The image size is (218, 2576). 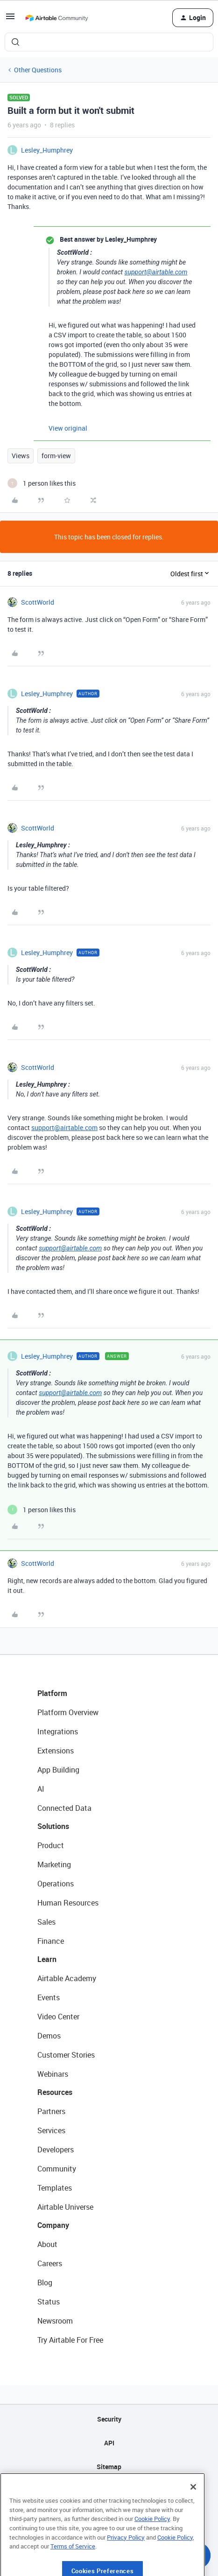 I want to click on Cookie Policy, so click(x=152, y=2548).